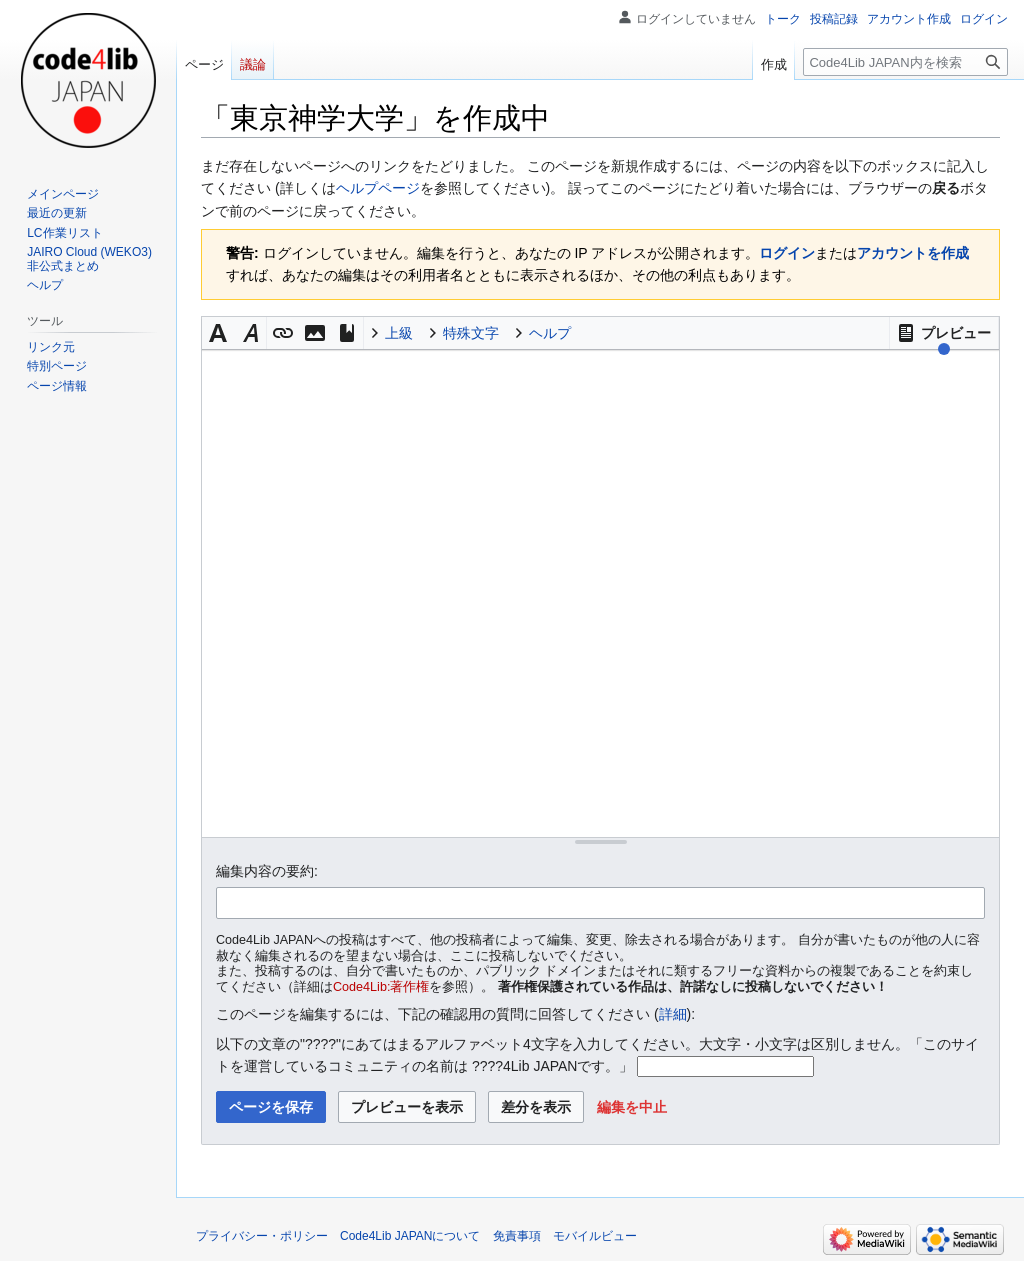  What do you see at coordinates (399, 333) in the screenshot?
I see `上級 [button]` at bounding box center [399, 333].